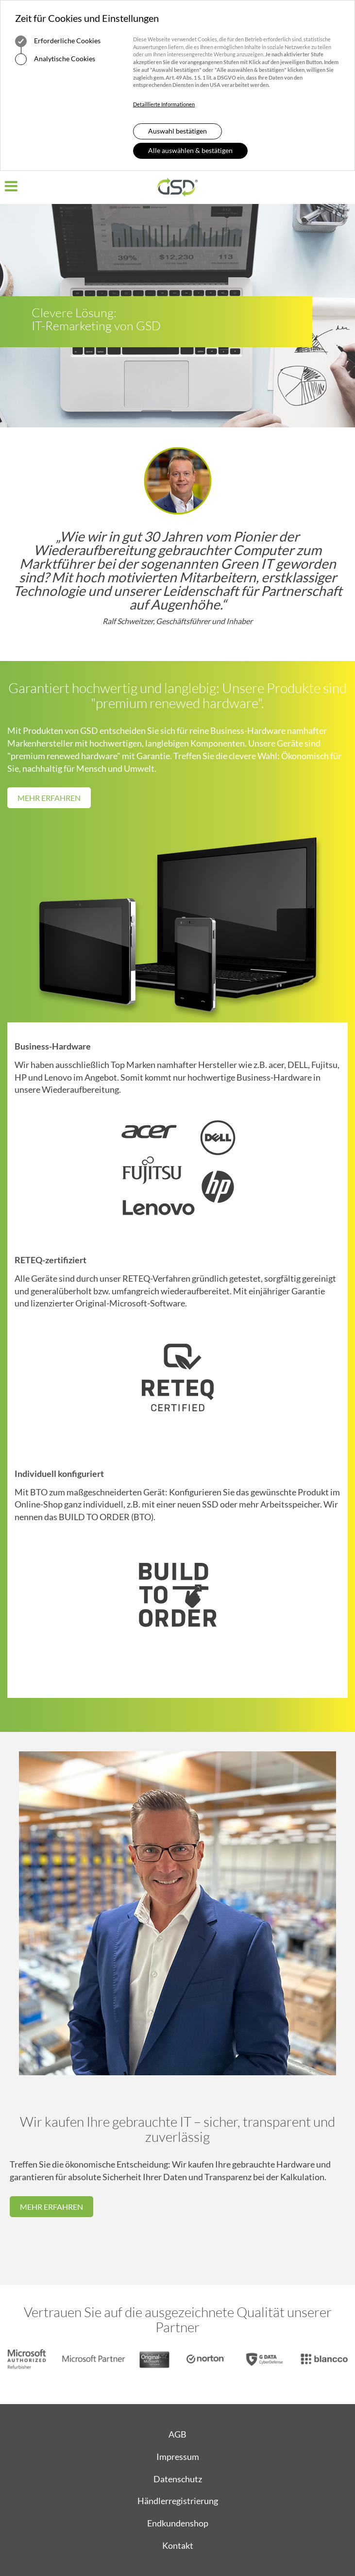 This screenshot has height=2576, width=355. What do you see at coordinates (190, 150) in the screenshot?
I see `Alle auswählen & bestätigen` at bounding box center [190, 150].